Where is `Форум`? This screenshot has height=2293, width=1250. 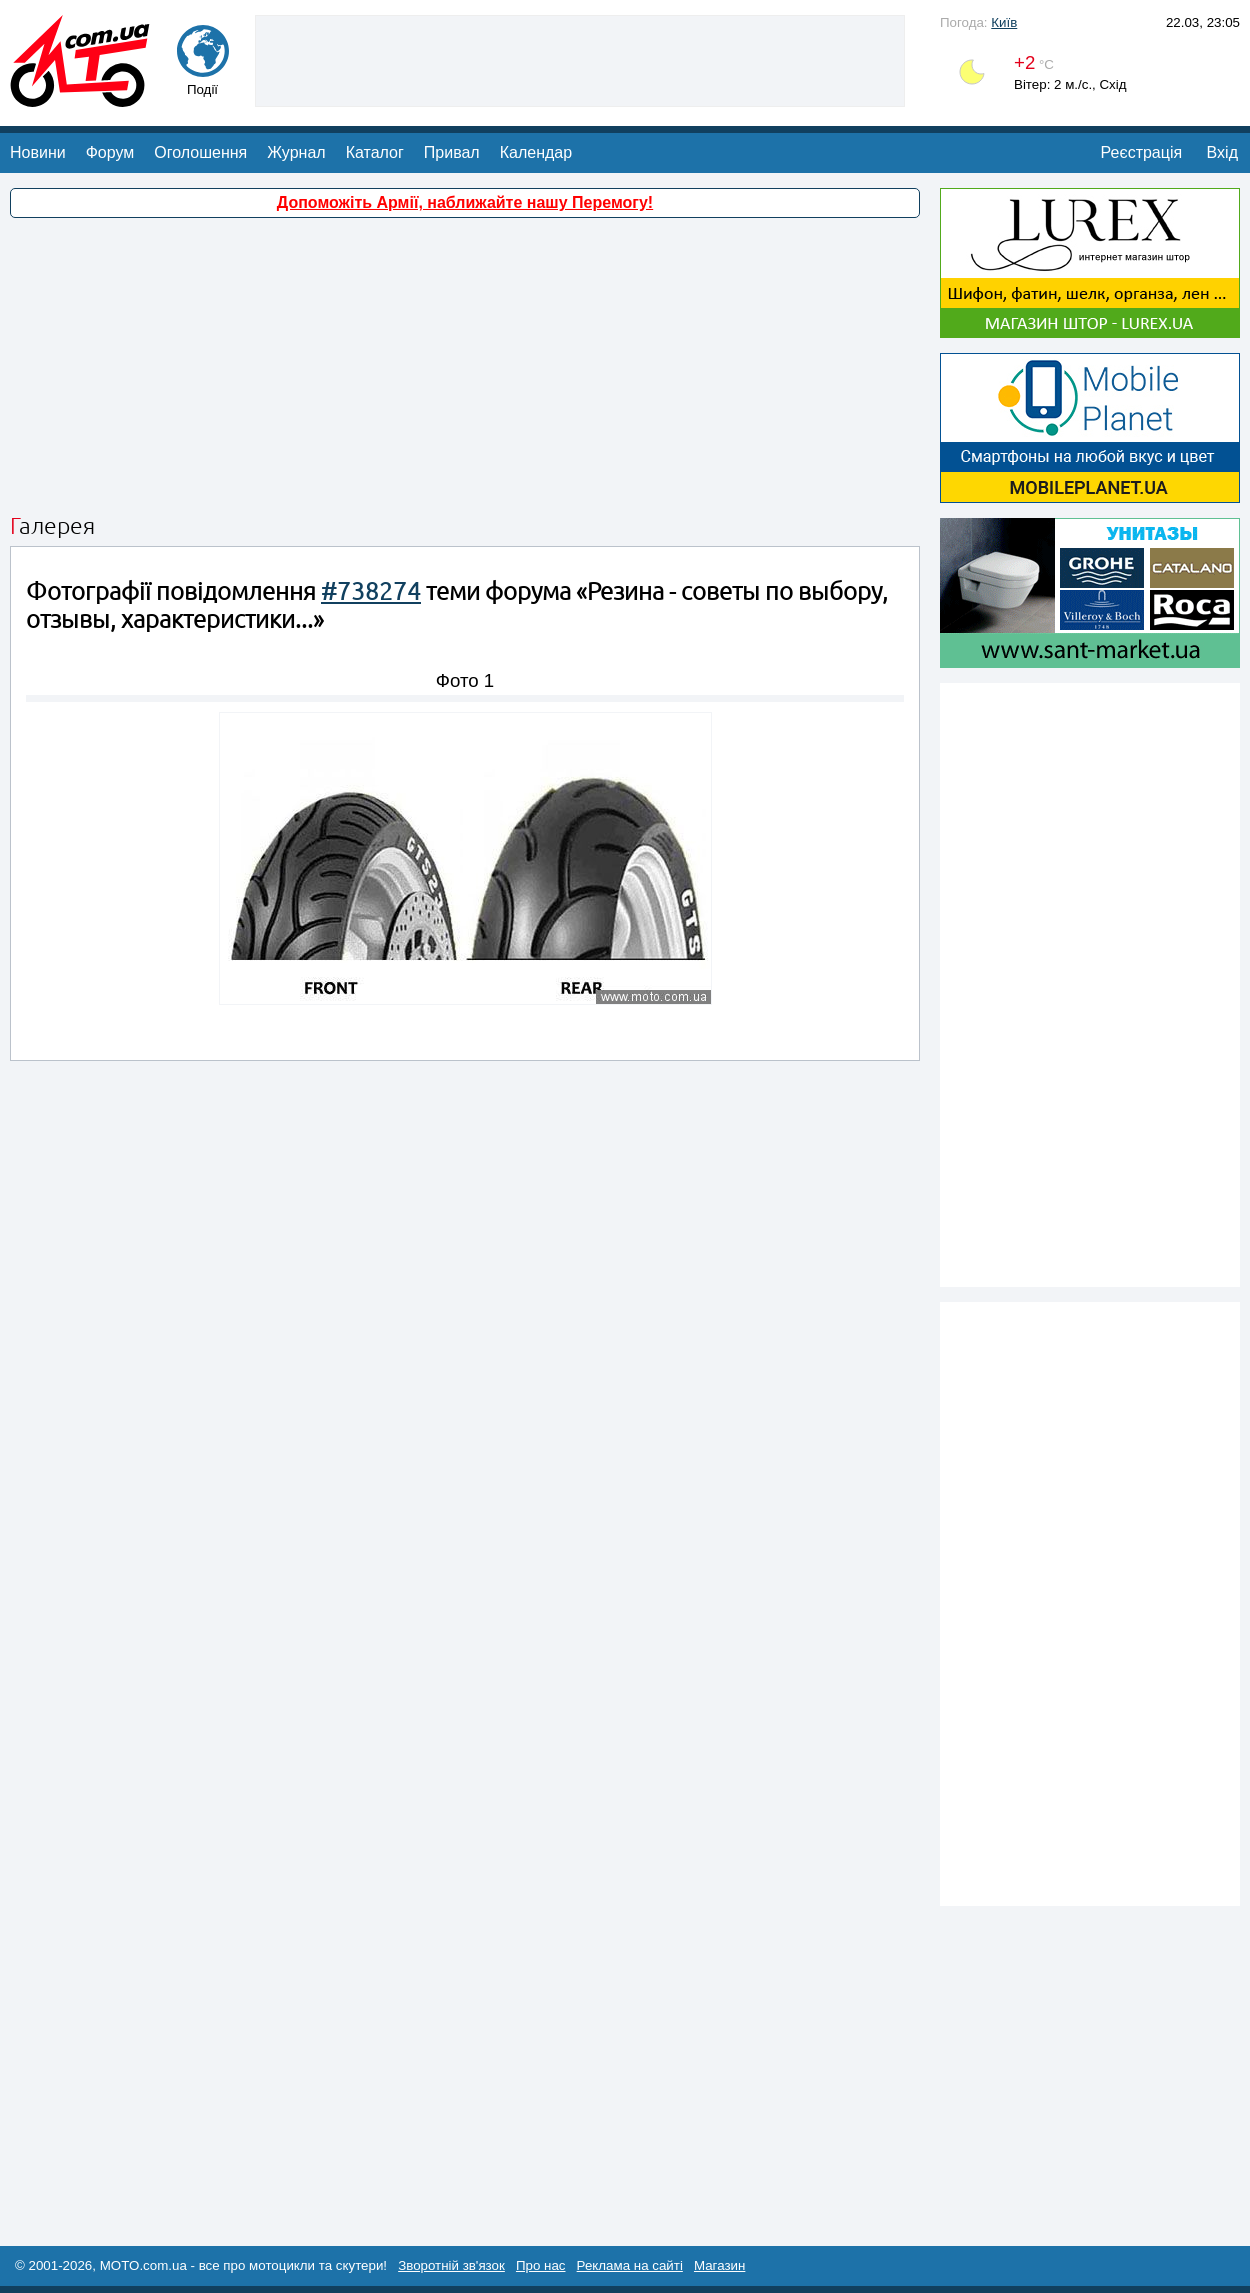 Форум is located at coordinates (110, 152).